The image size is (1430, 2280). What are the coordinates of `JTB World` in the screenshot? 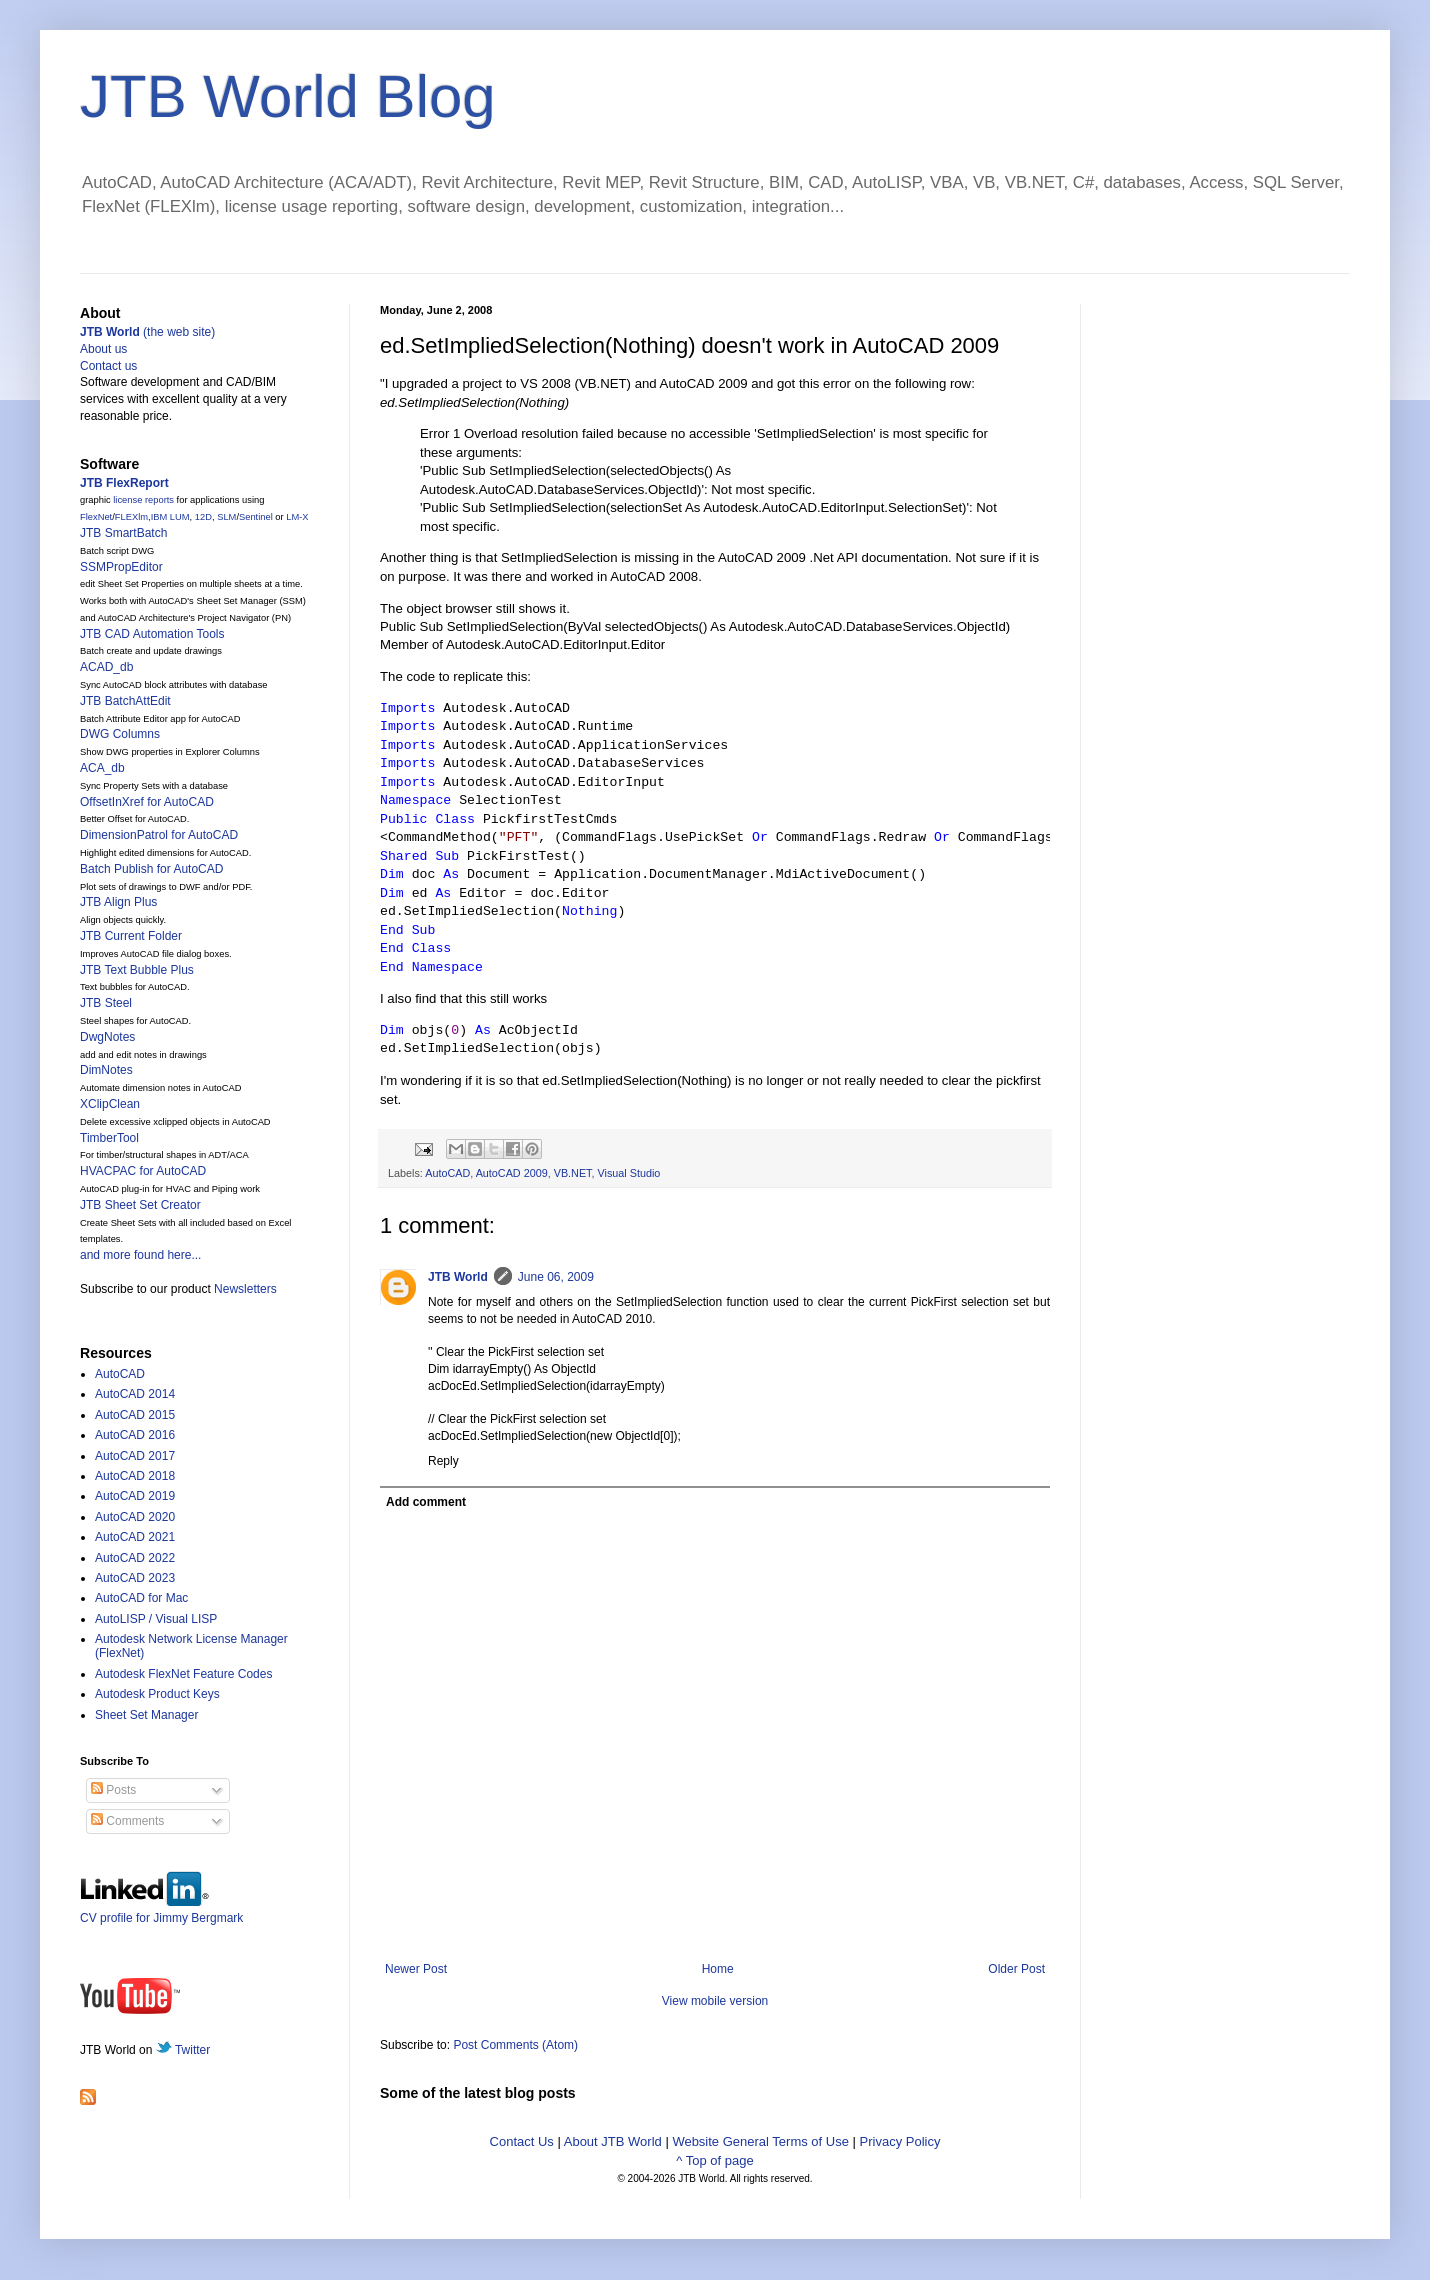 It's located at (458, 1277).